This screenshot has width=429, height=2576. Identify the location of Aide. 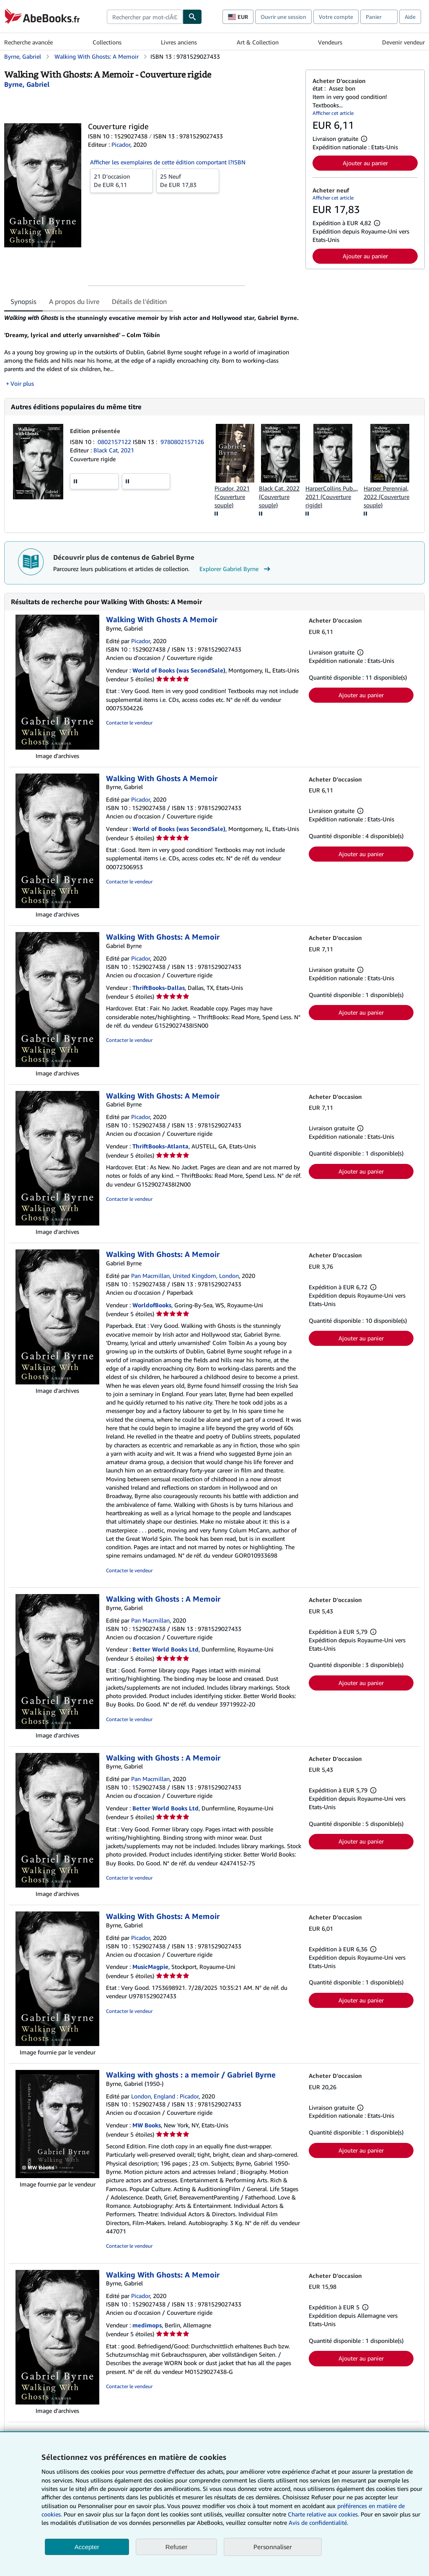
(410, 16).